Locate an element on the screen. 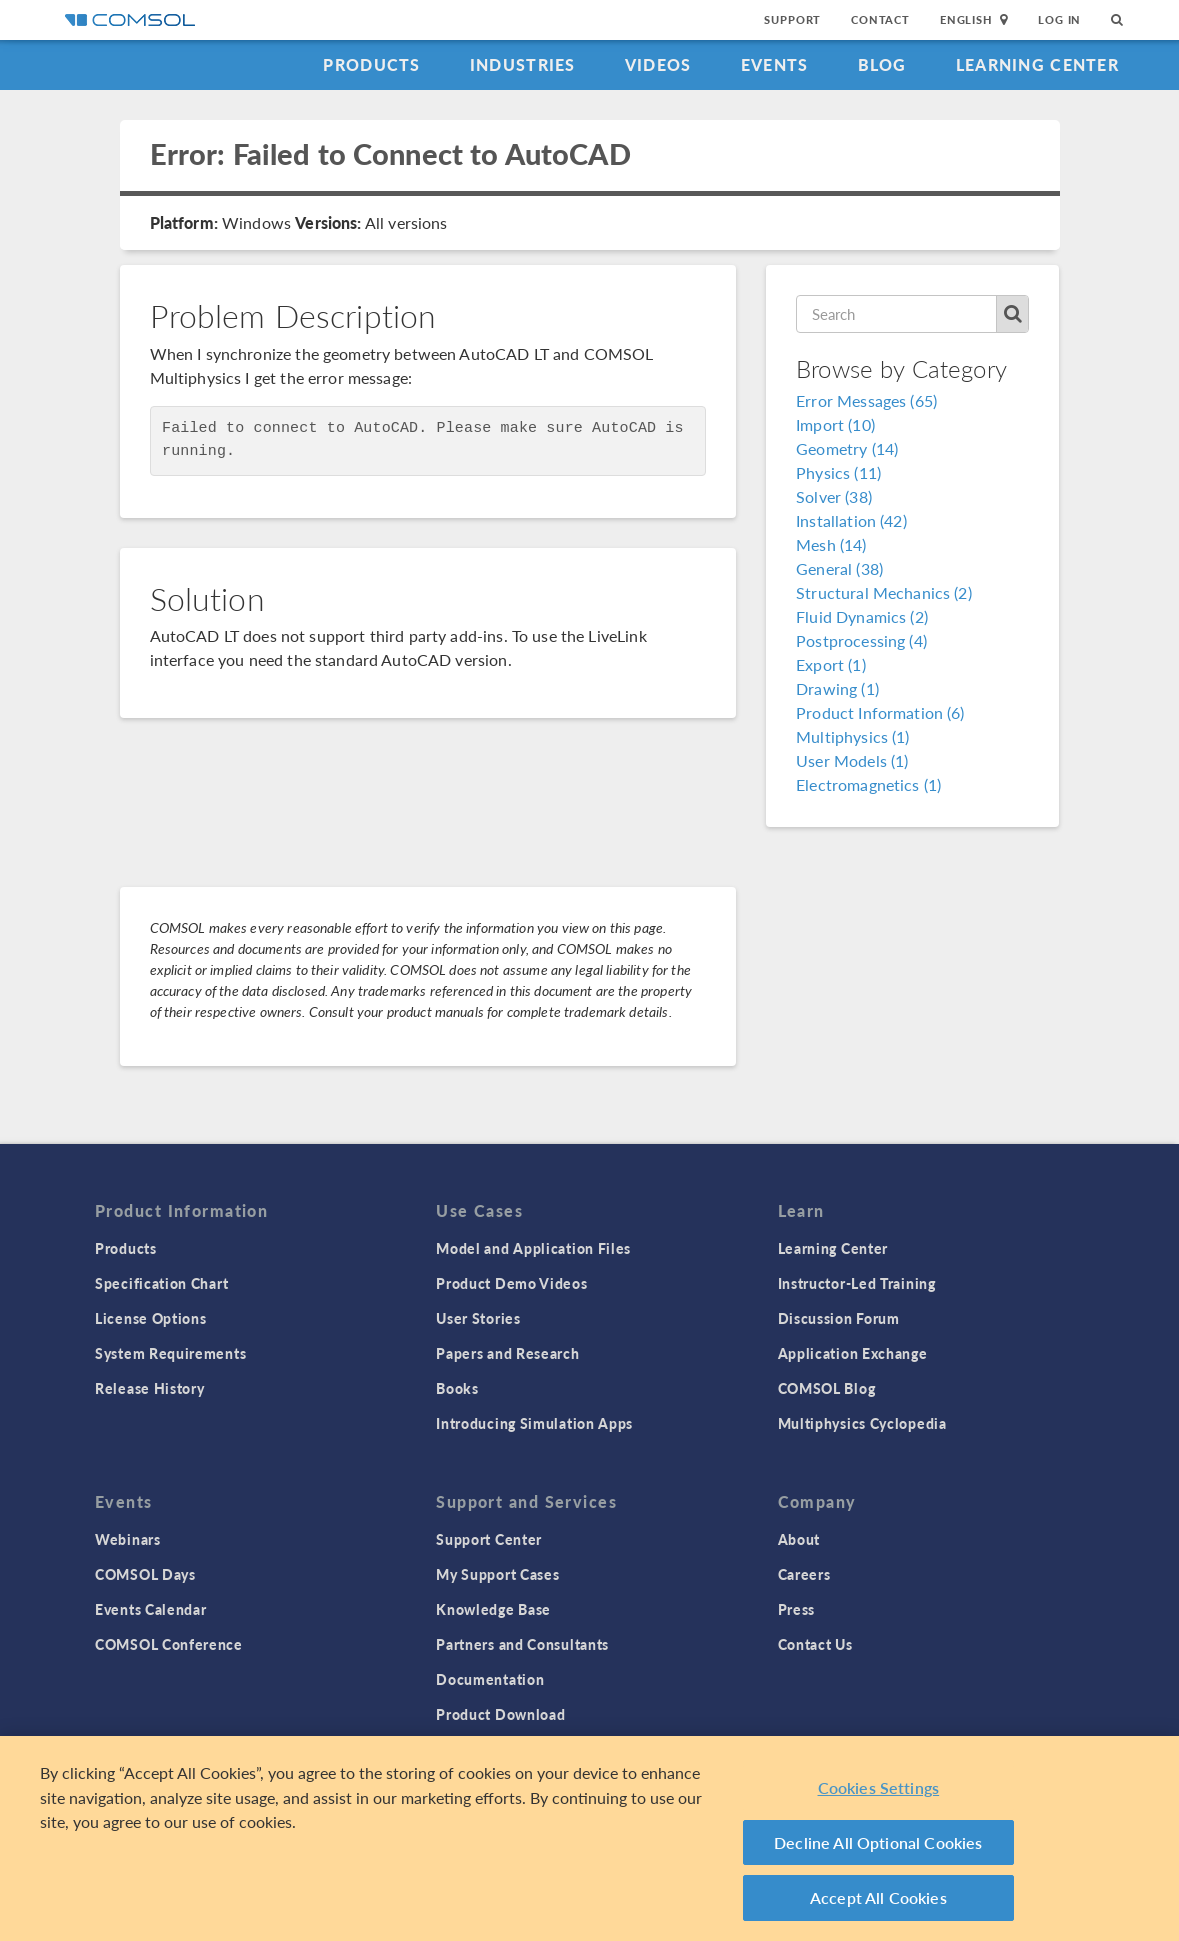 The image size is (1179, 1941). Books is located at coordinates (457, 1388).